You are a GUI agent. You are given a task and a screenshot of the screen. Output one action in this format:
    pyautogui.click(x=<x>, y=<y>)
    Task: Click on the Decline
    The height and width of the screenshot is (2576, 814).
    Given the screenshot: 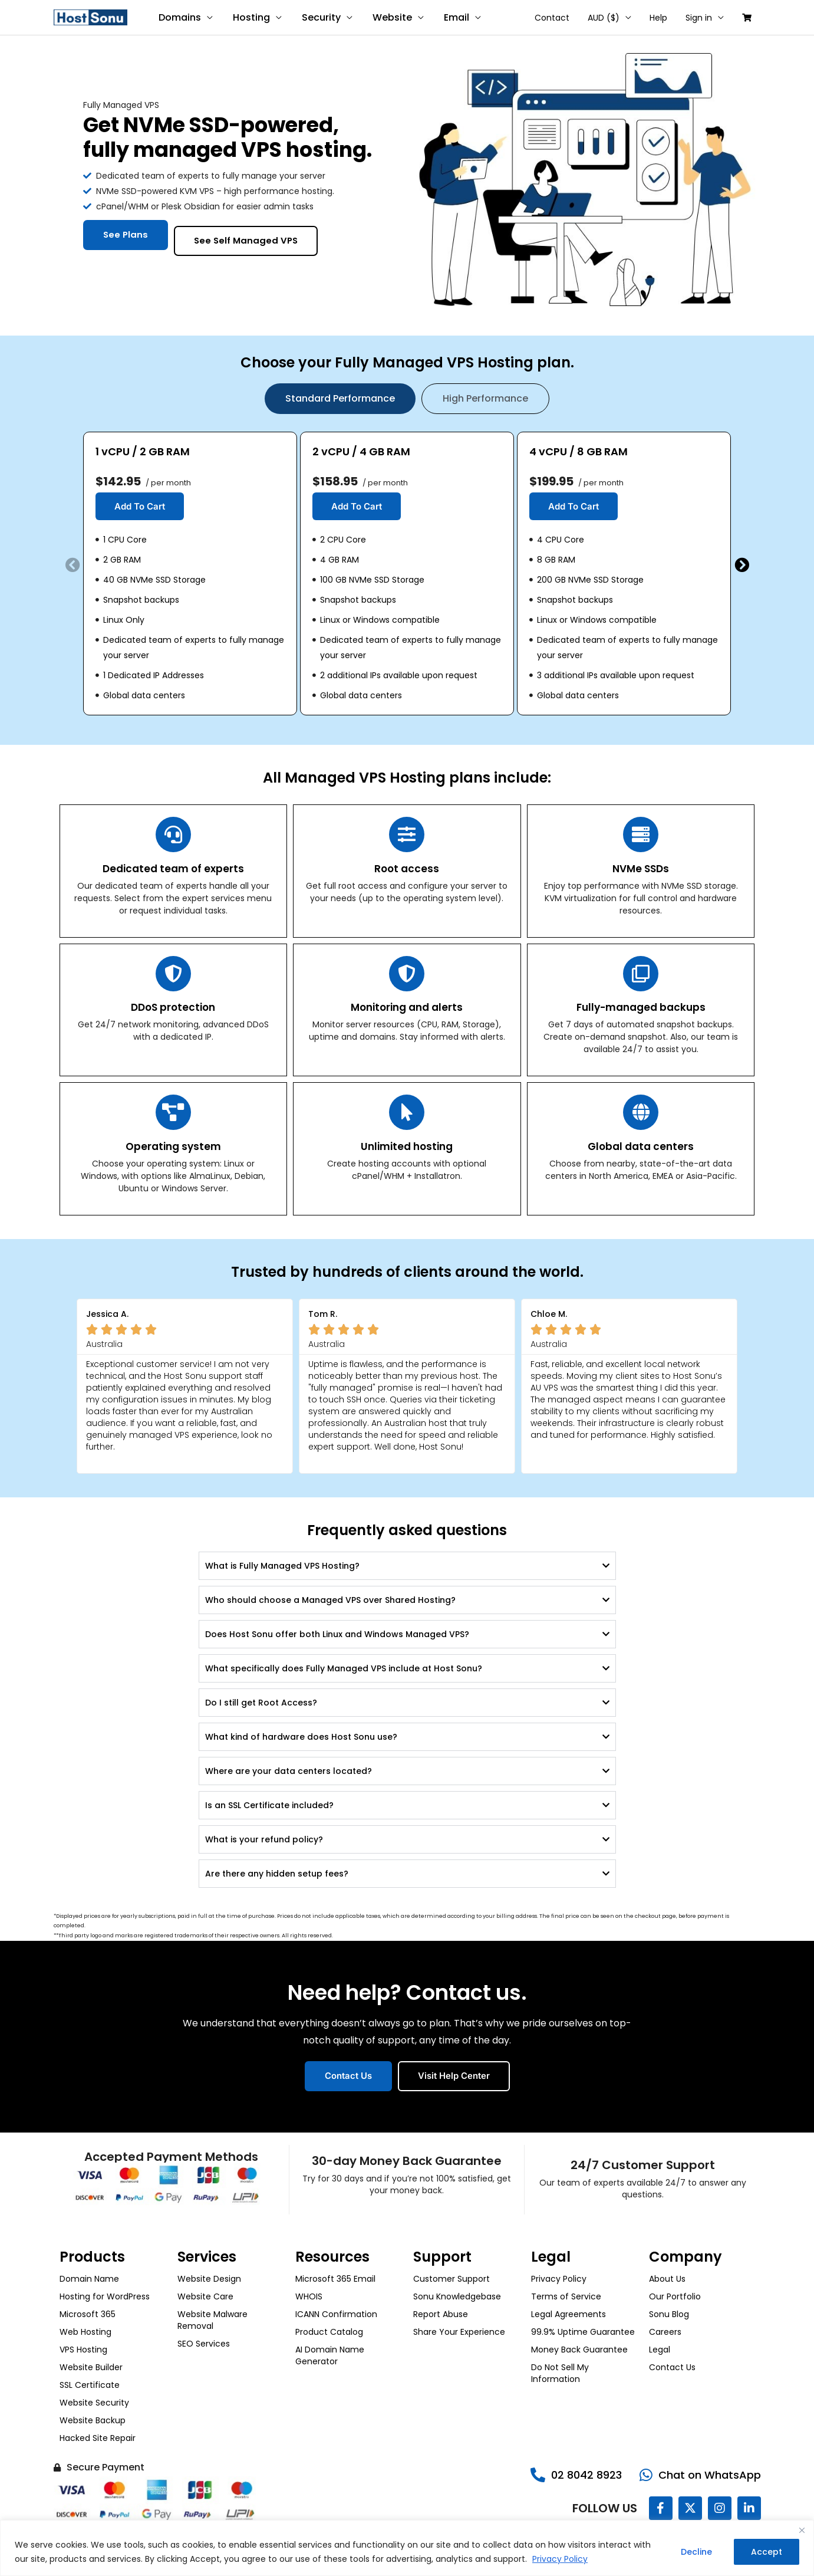 What is the action you would take?
    pyautogui.click(x=696, y=2552)
    